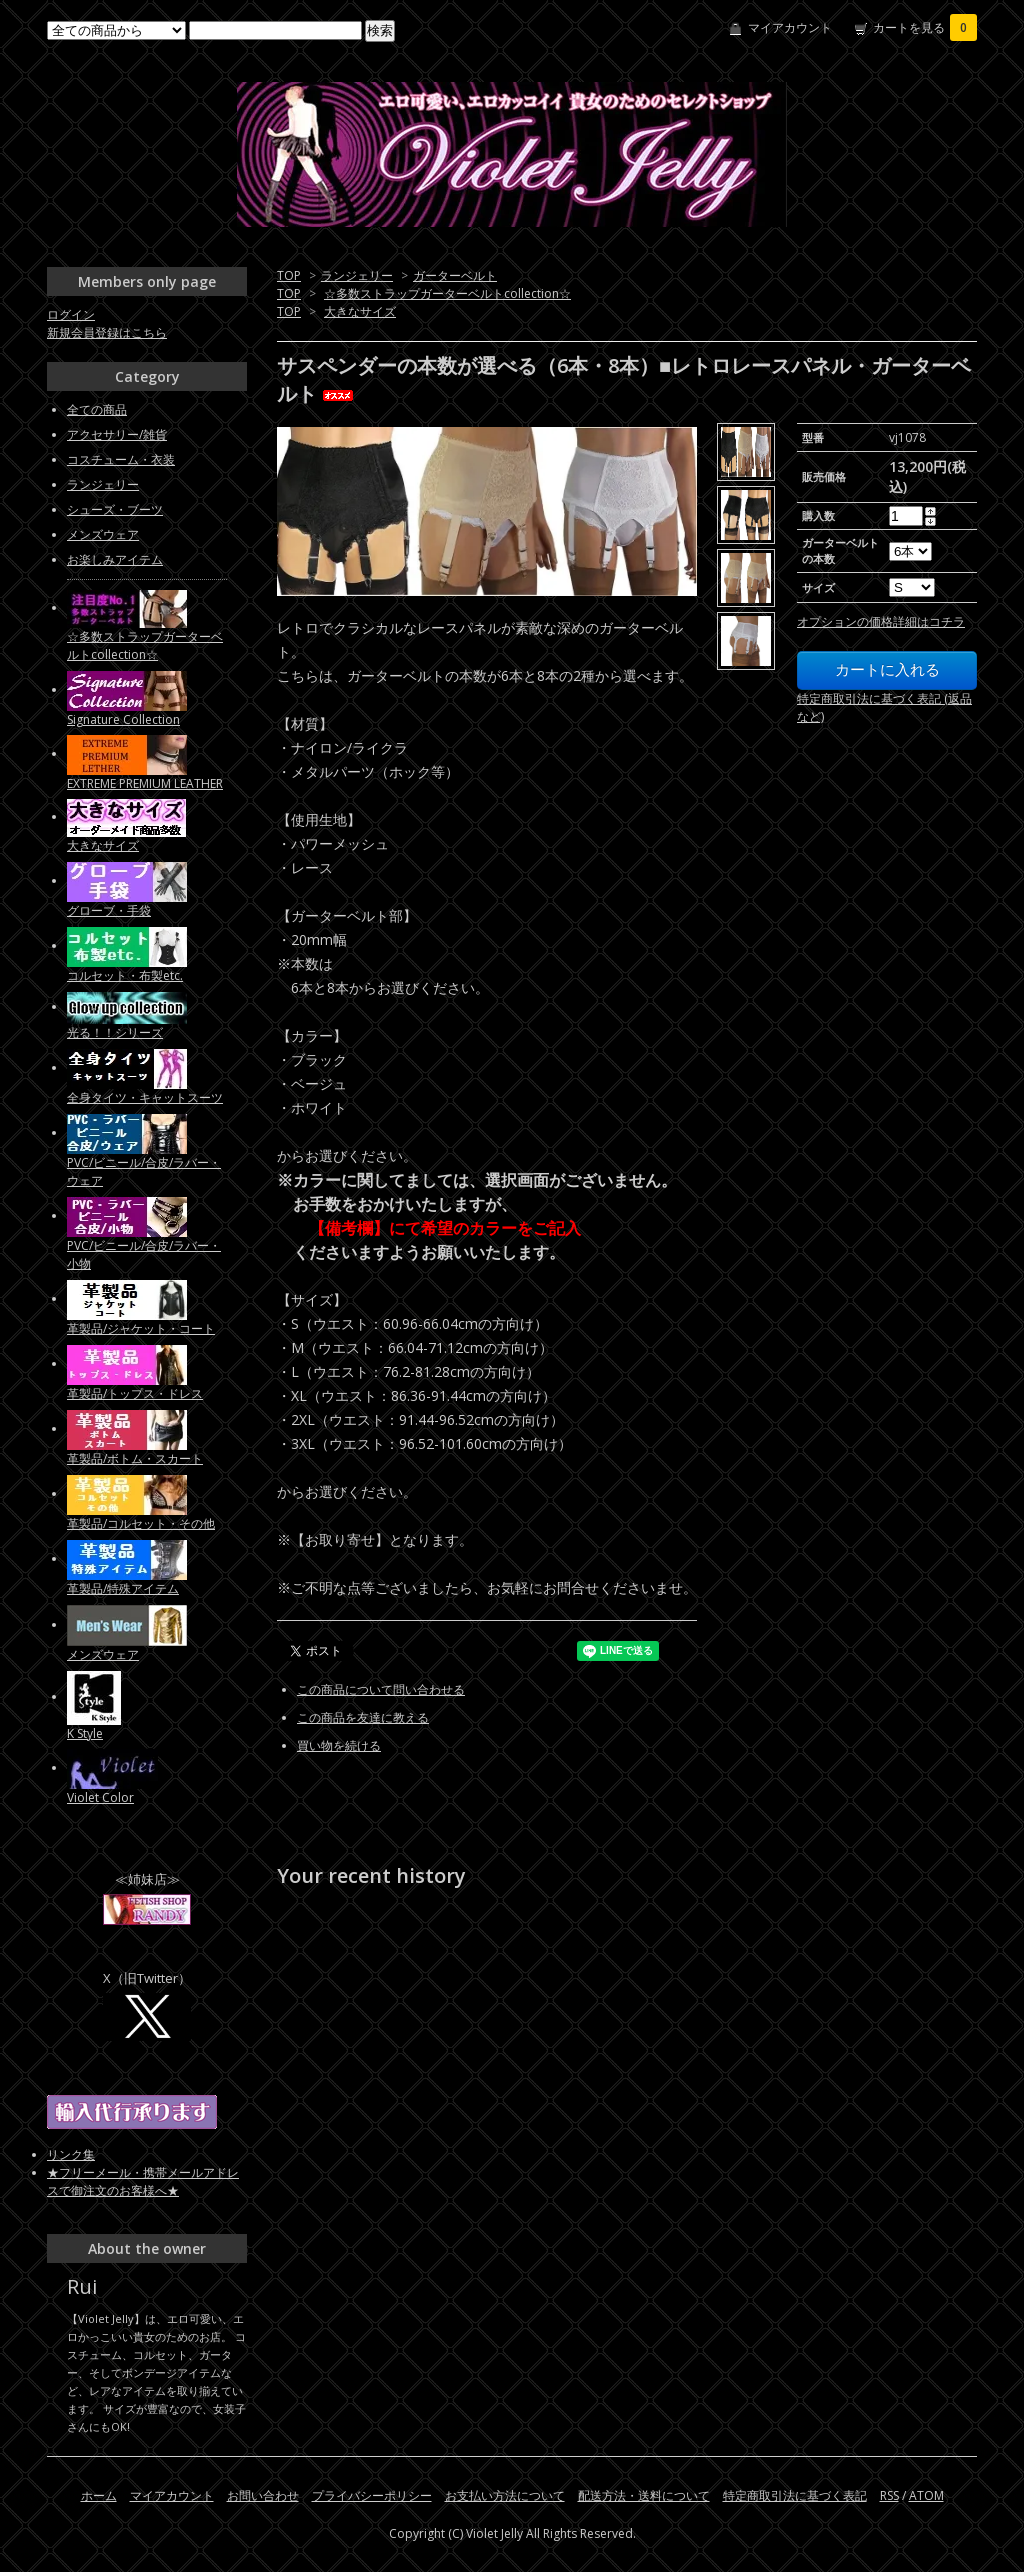 The height and width of the screenshot is (2572, 1024). I want to click on EXTREME PREMIUM LEATHER, so click(145, 783).